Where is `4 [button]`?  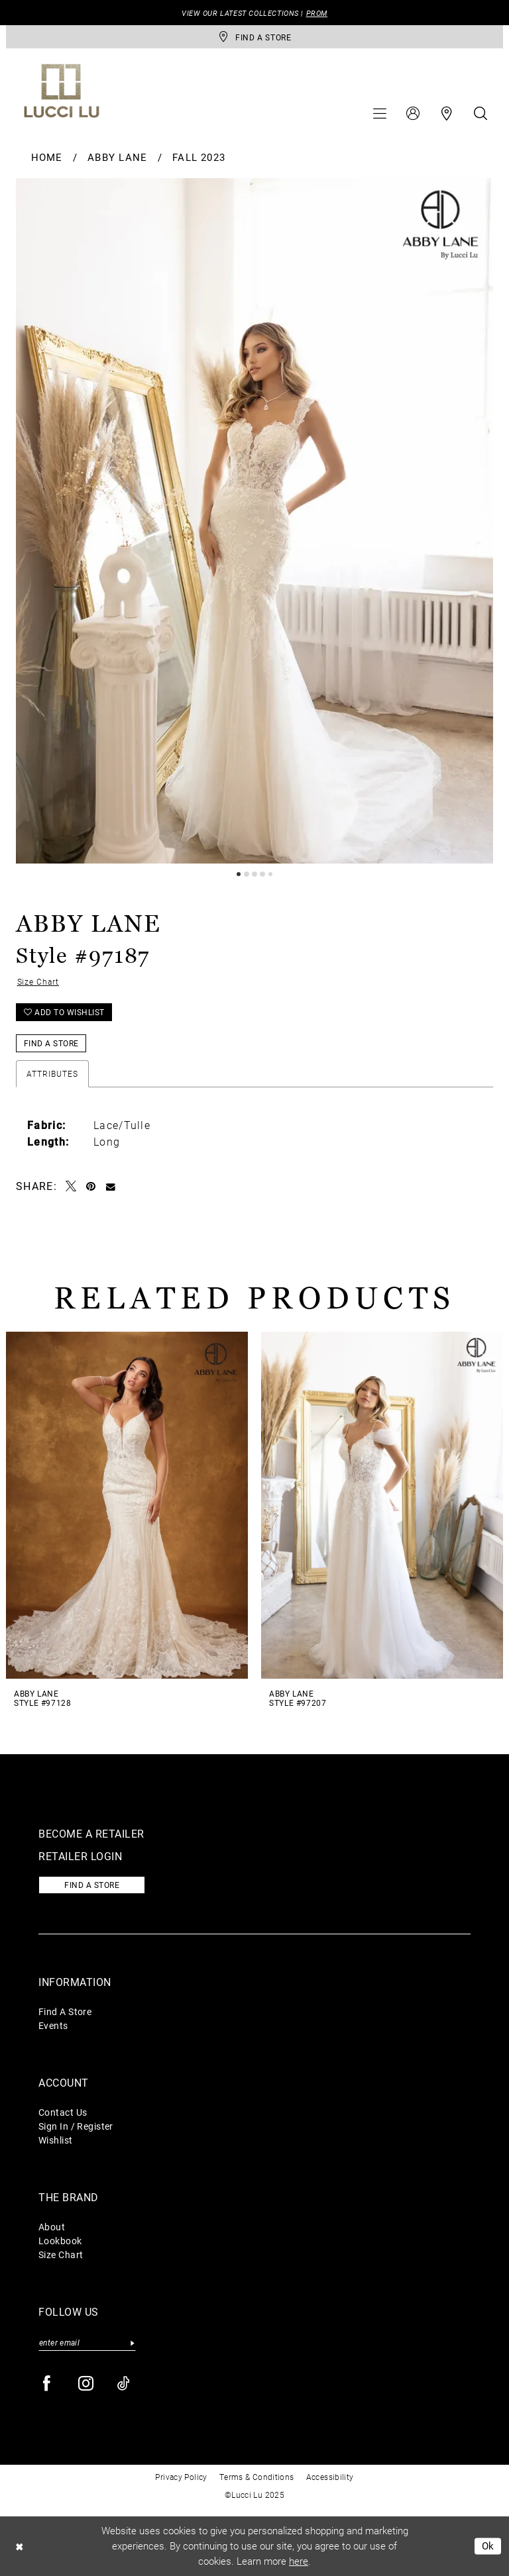
4 [button] is located at coordinates (262, 874).